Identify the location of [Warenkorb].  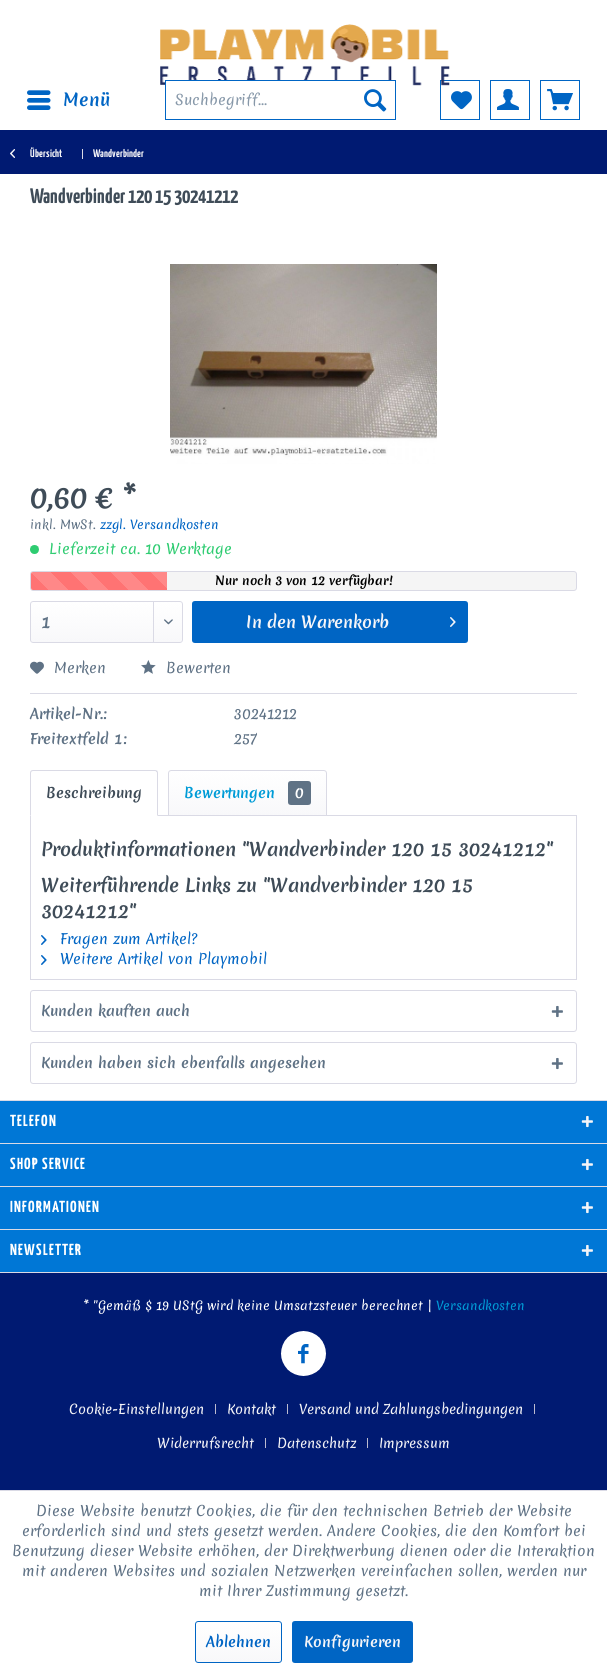
(560, 100).